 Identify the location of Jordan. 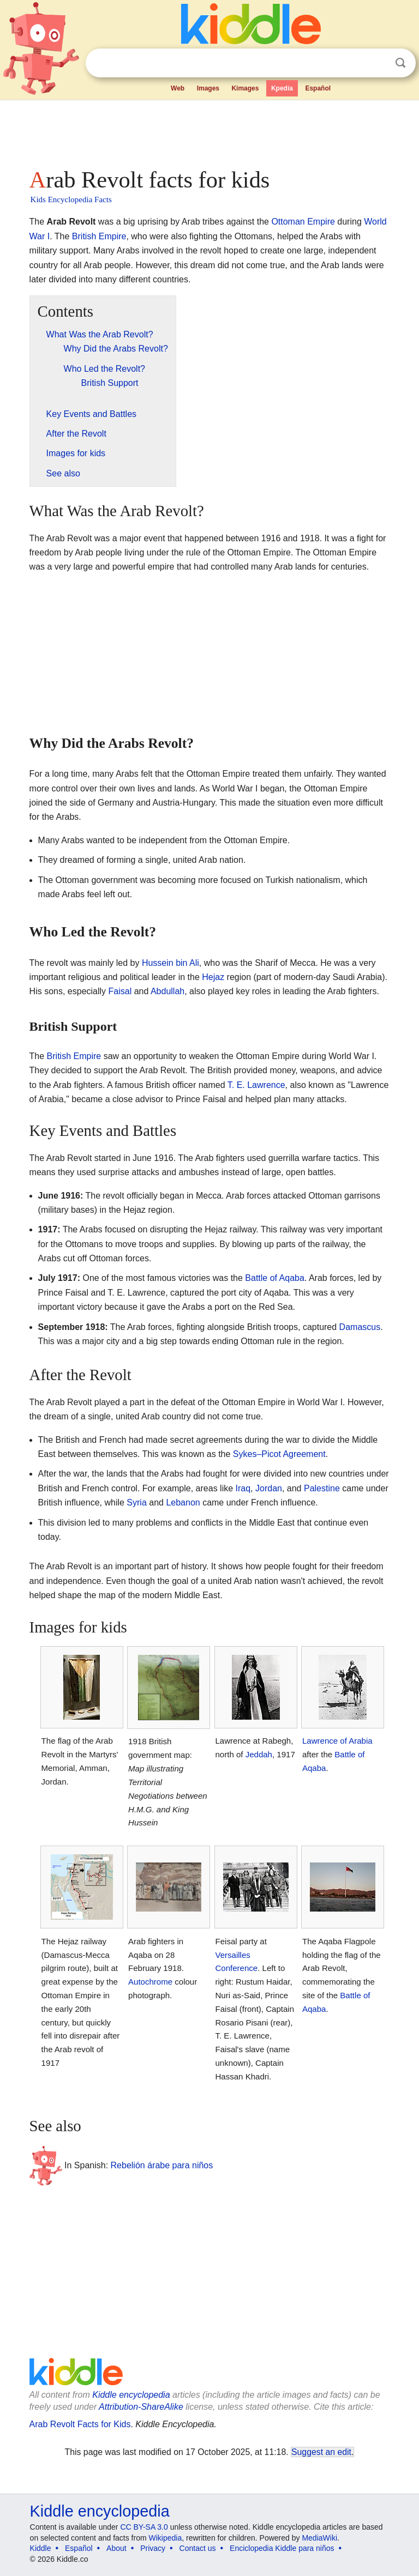
(268, 1488).